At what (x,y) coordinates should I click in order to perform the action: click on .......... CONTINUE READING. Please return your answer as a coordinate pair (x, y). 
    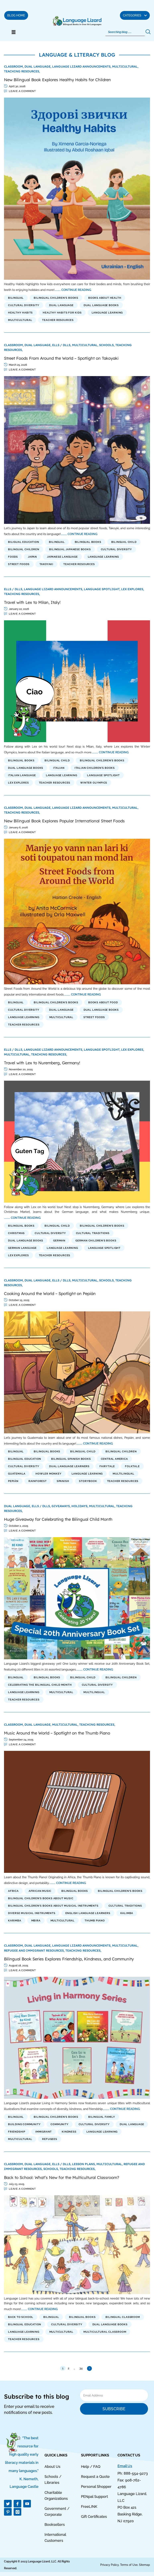
    Looking at the image, I should click on (73, 290).